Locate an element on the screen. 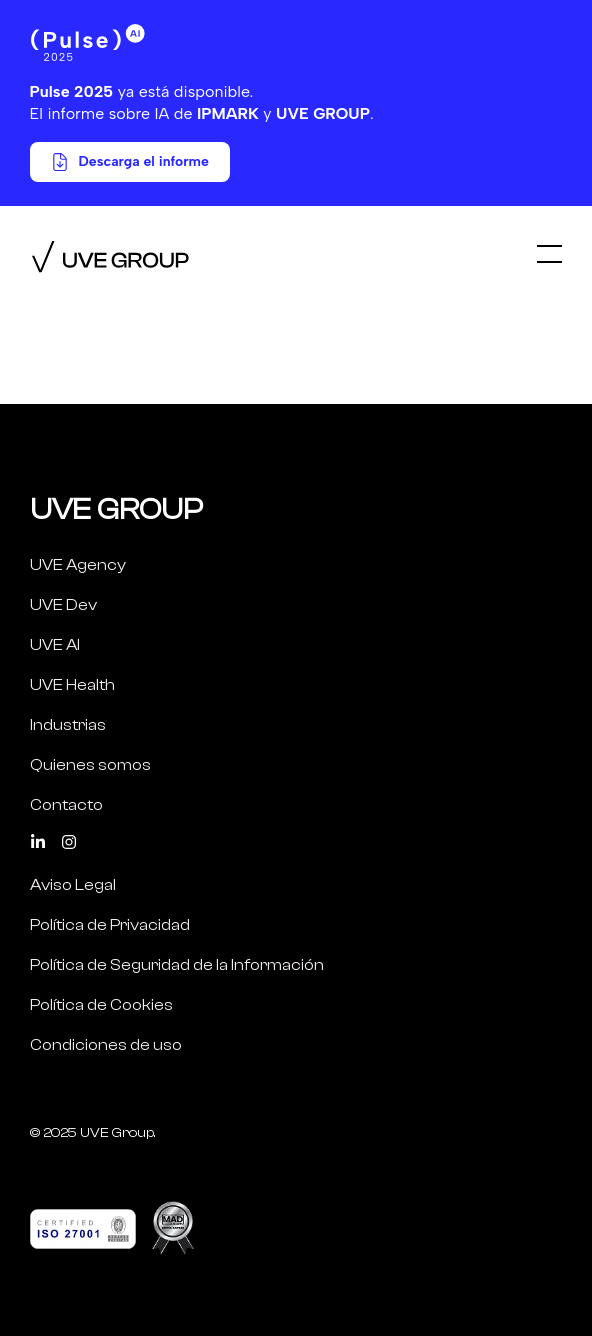 The width and height of the screenshot is (592, 1336). Política de Cookies is located at coordinates (101, 1005).